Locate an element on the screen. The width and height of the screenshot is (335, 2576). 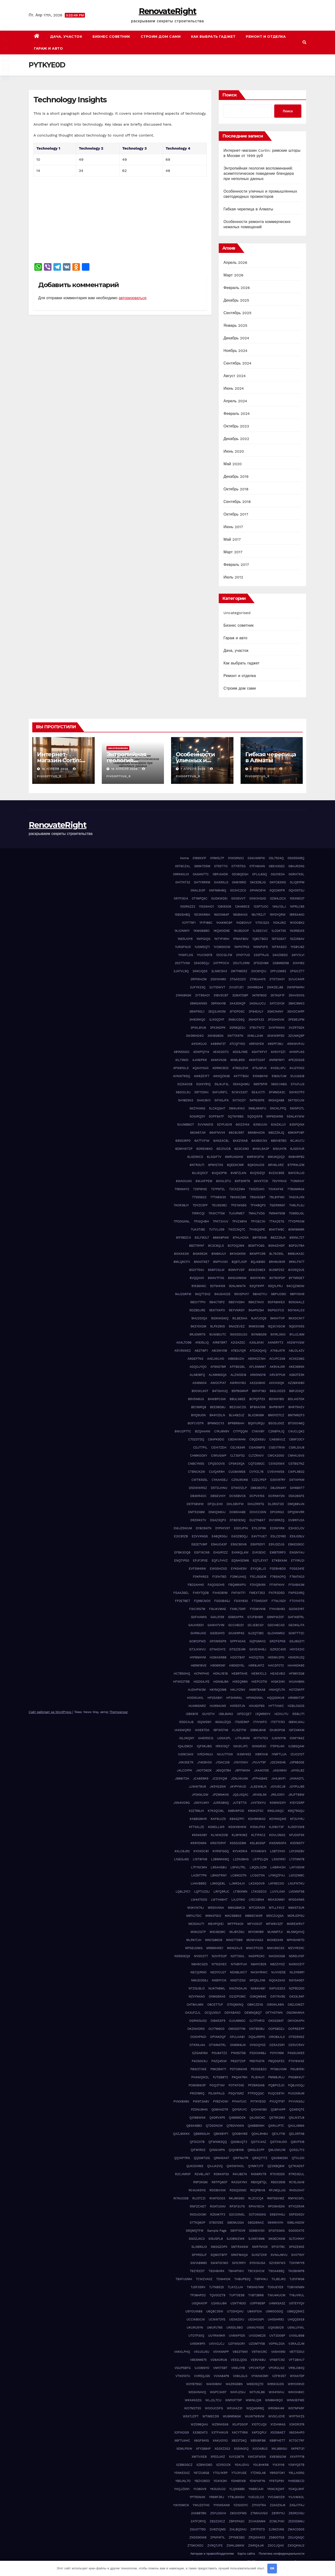
CTBNCK2W is located at coordinates (196, 1471).